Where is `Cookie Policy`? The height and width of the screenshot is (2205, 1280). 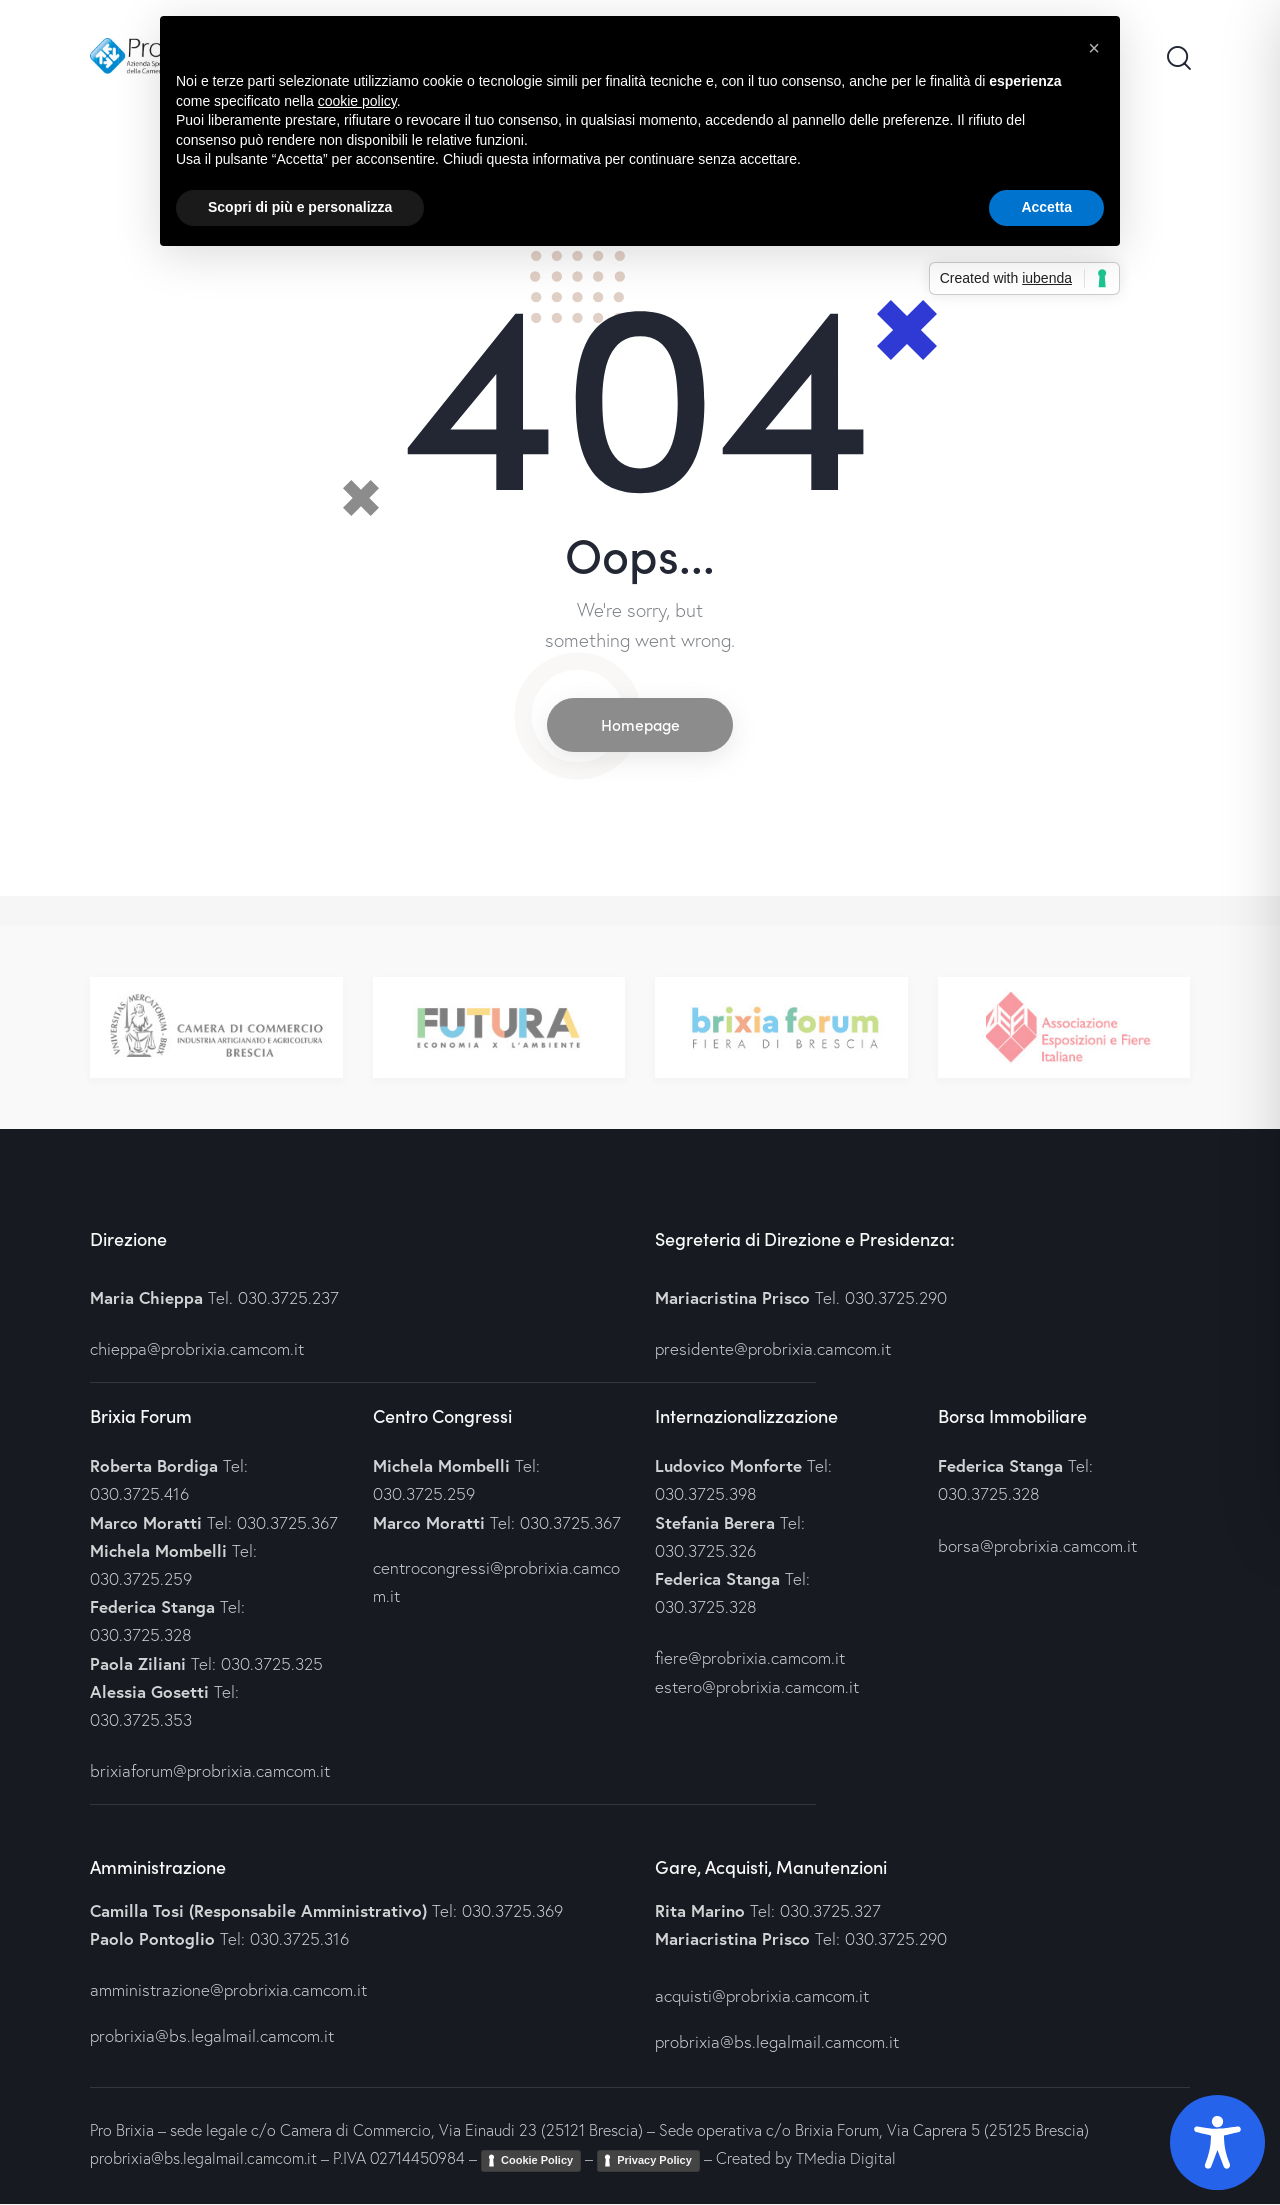
Cookie Policy is located at coordinates (537, 2162).